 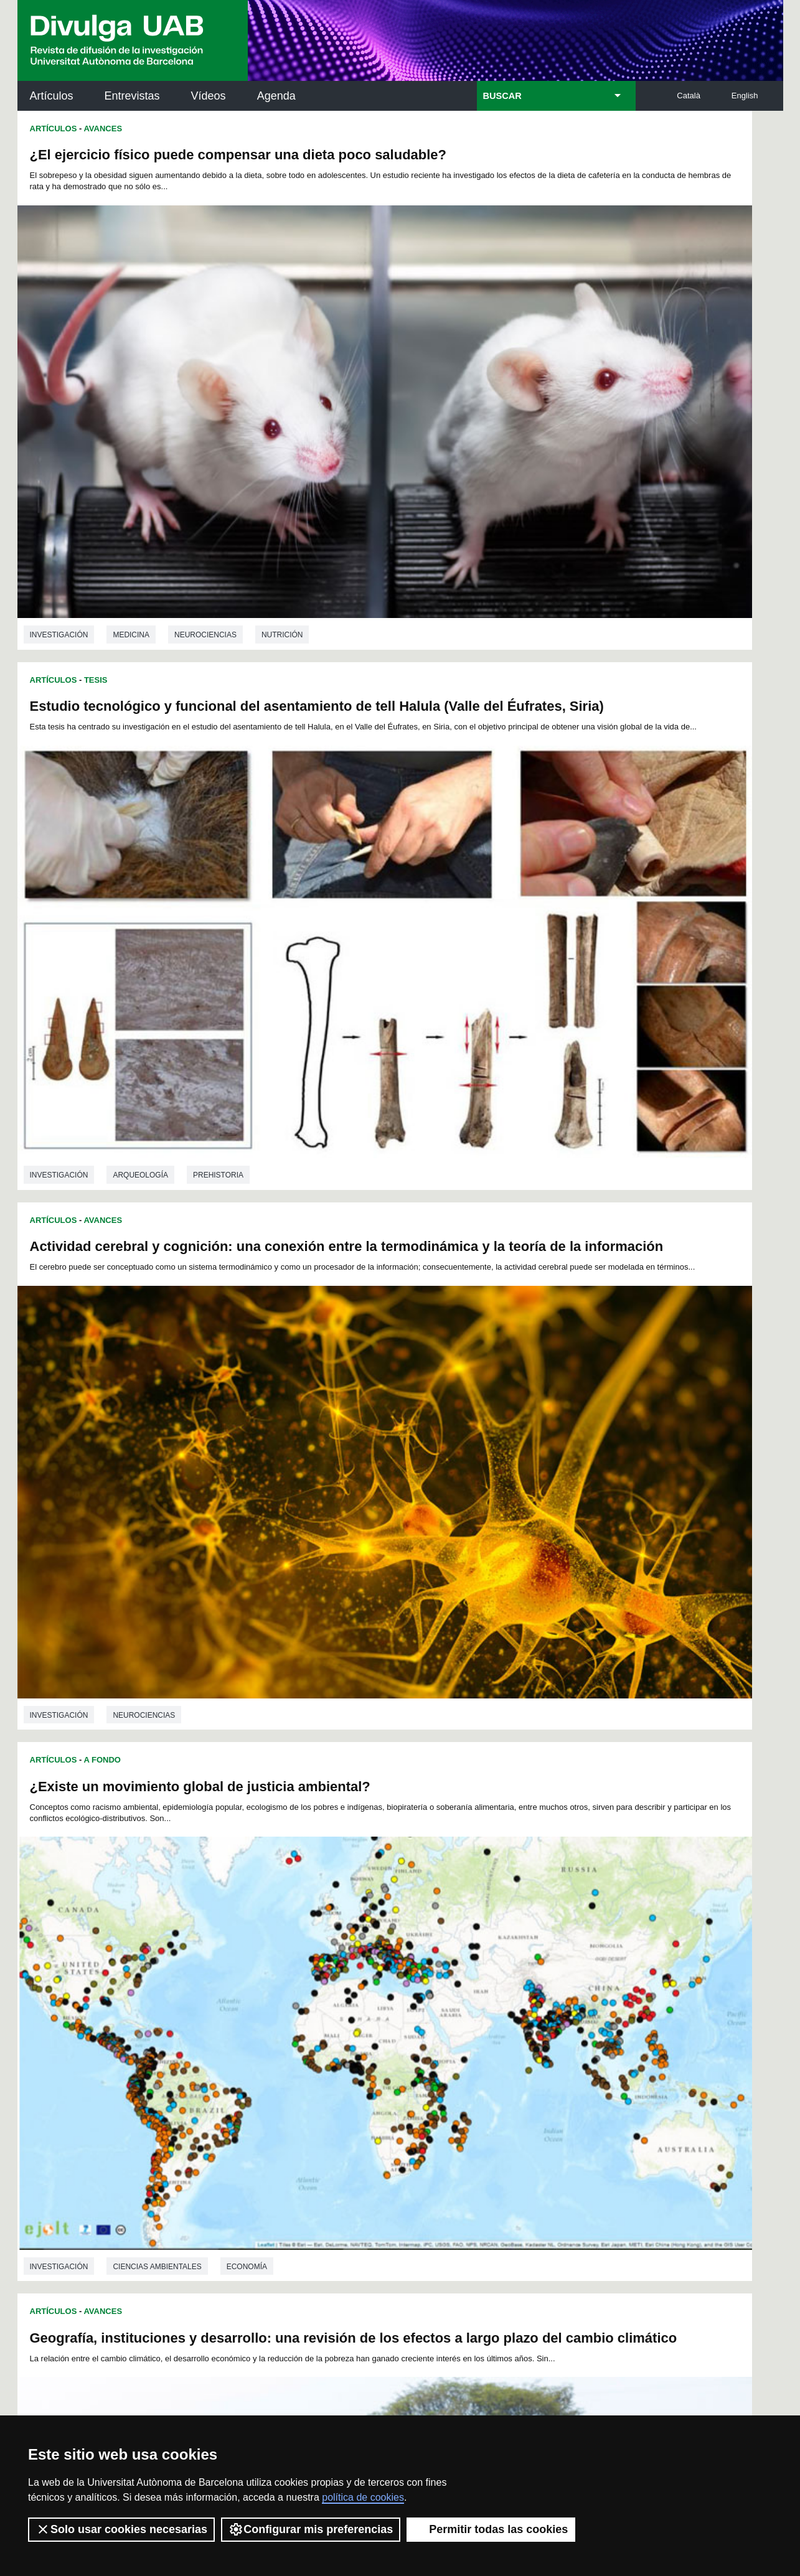 I want to click on Economía, so click(x=247, y=1164).